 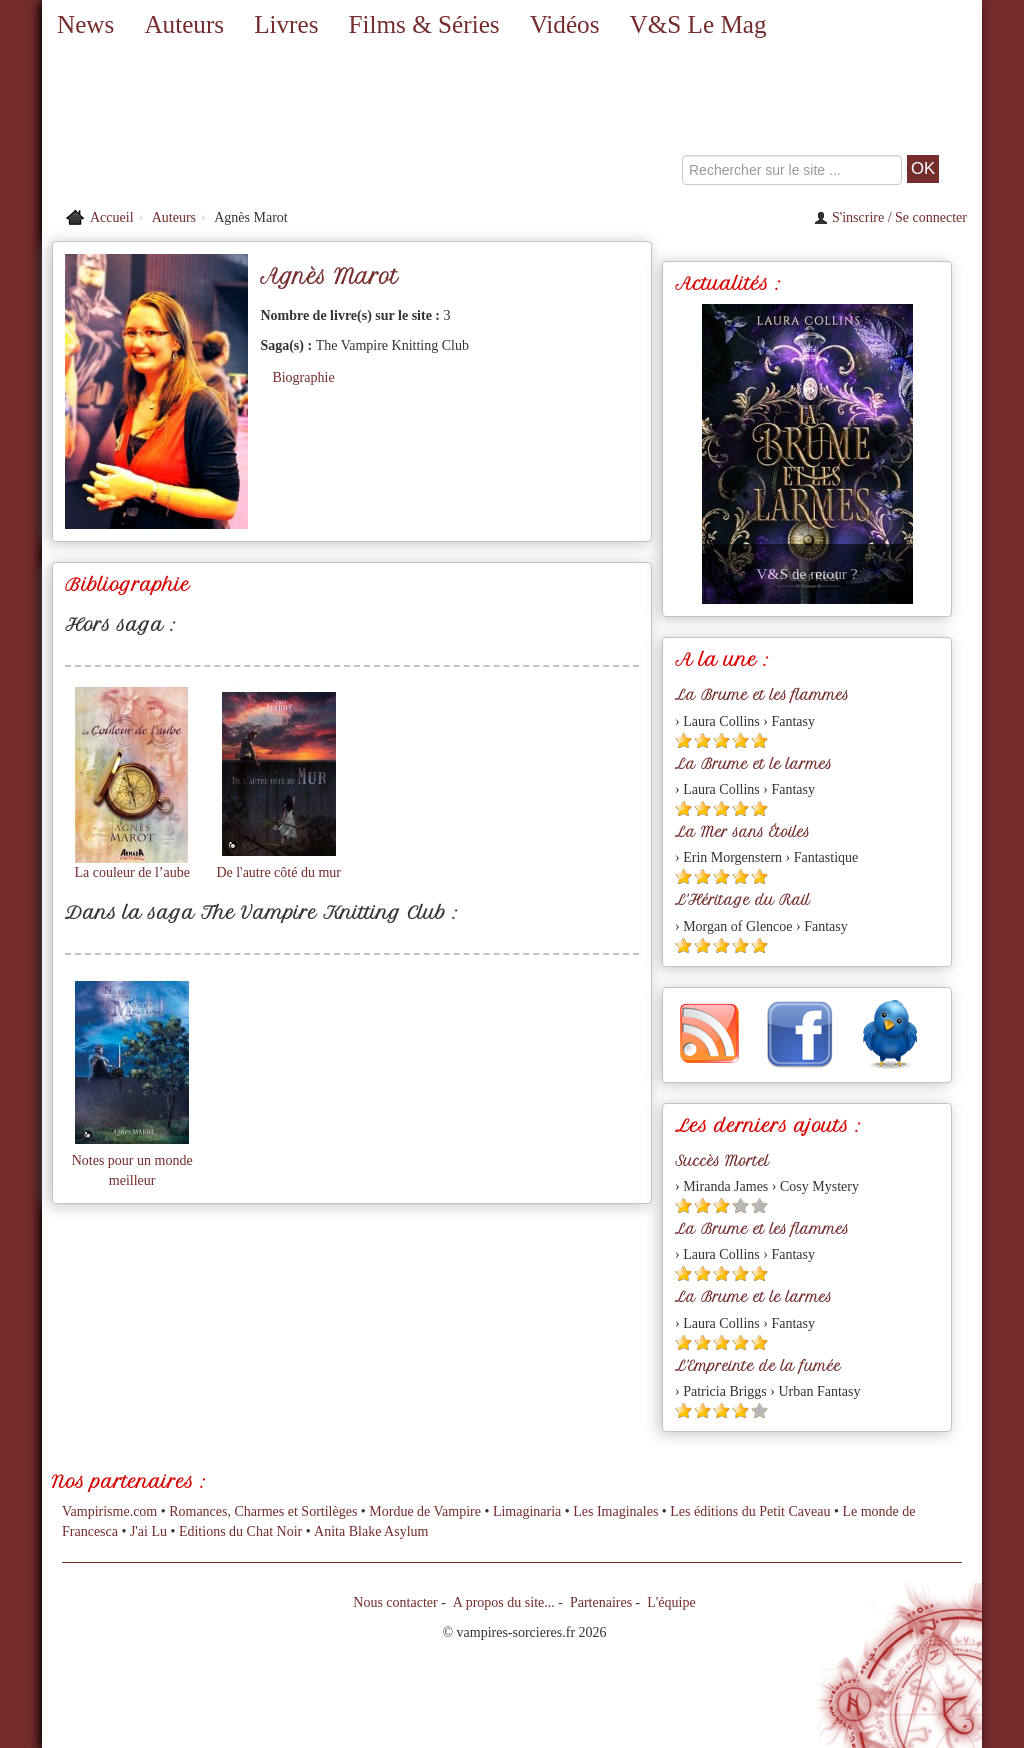 I want to click on Films & Séries, so click(x=423, y=24).